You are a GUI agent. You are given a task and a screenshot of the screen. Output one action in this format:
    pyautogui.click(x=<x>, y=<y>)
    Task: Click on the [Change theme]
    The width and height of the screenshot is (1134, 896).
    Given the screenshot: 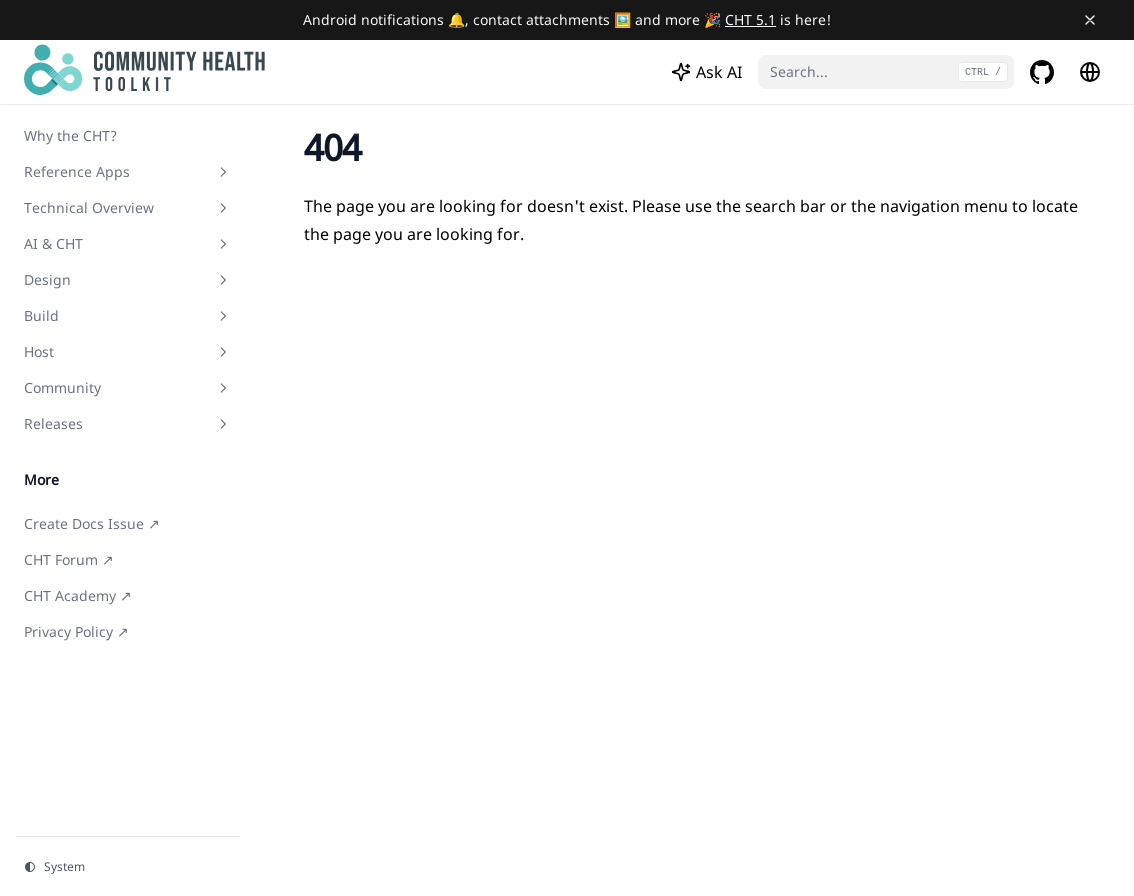 What is the action you would take?
    pyautogui.click(x=128, y=867)
    